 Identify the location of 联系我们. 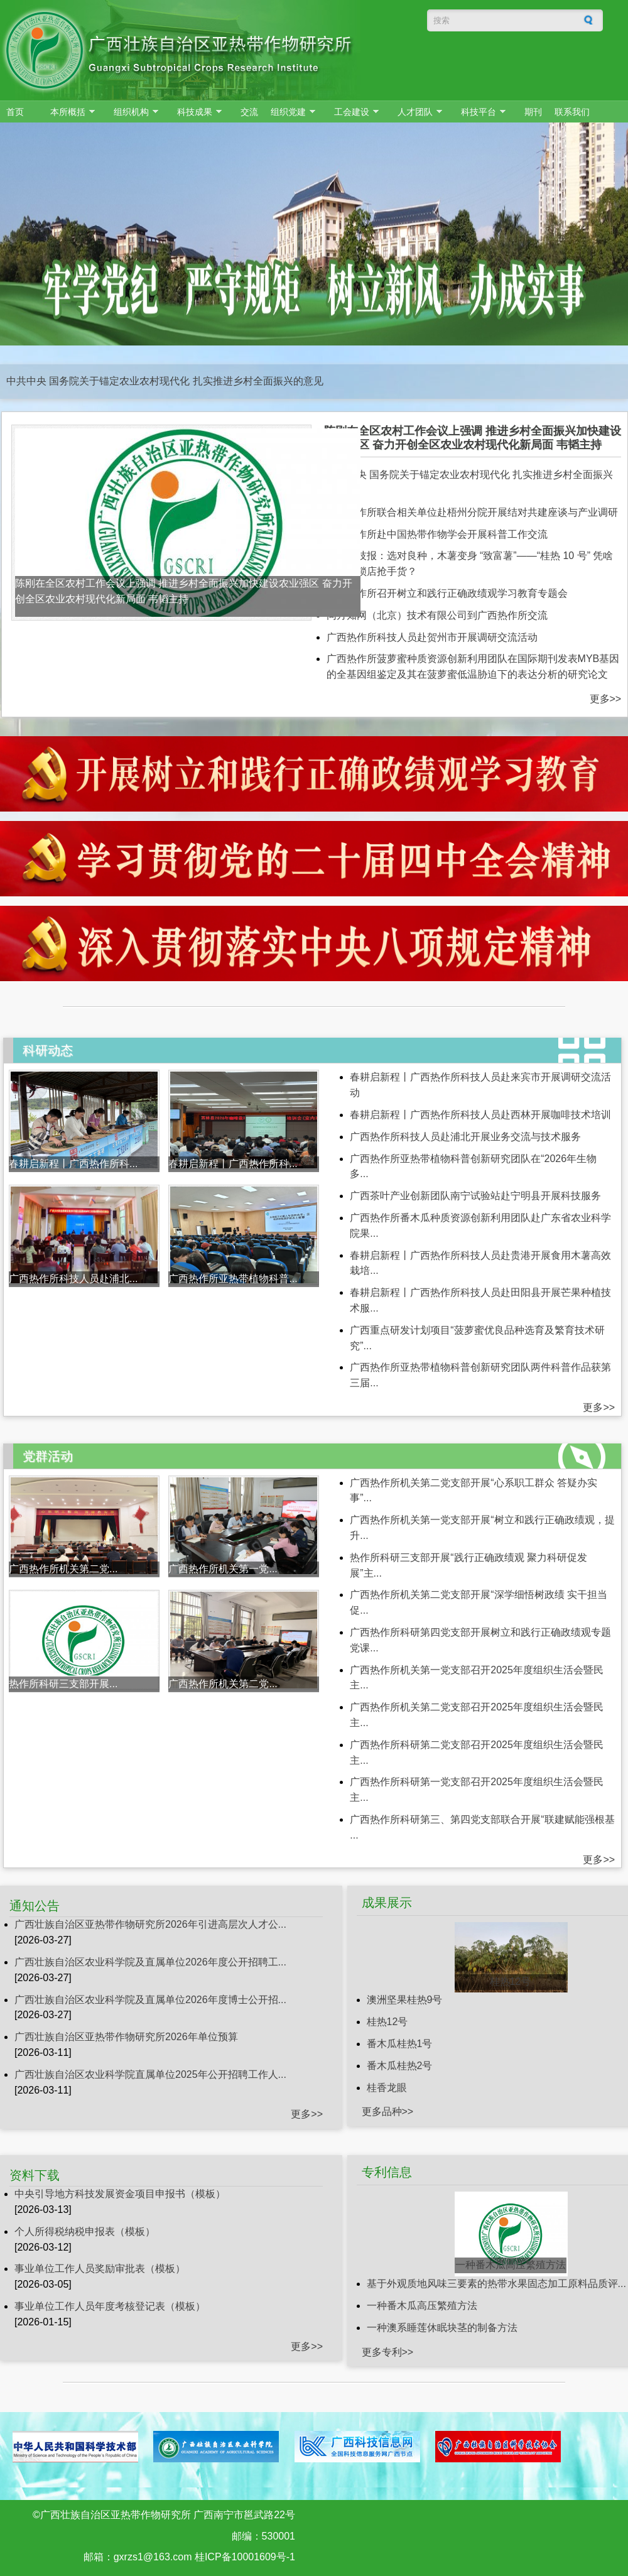
(572, 112).